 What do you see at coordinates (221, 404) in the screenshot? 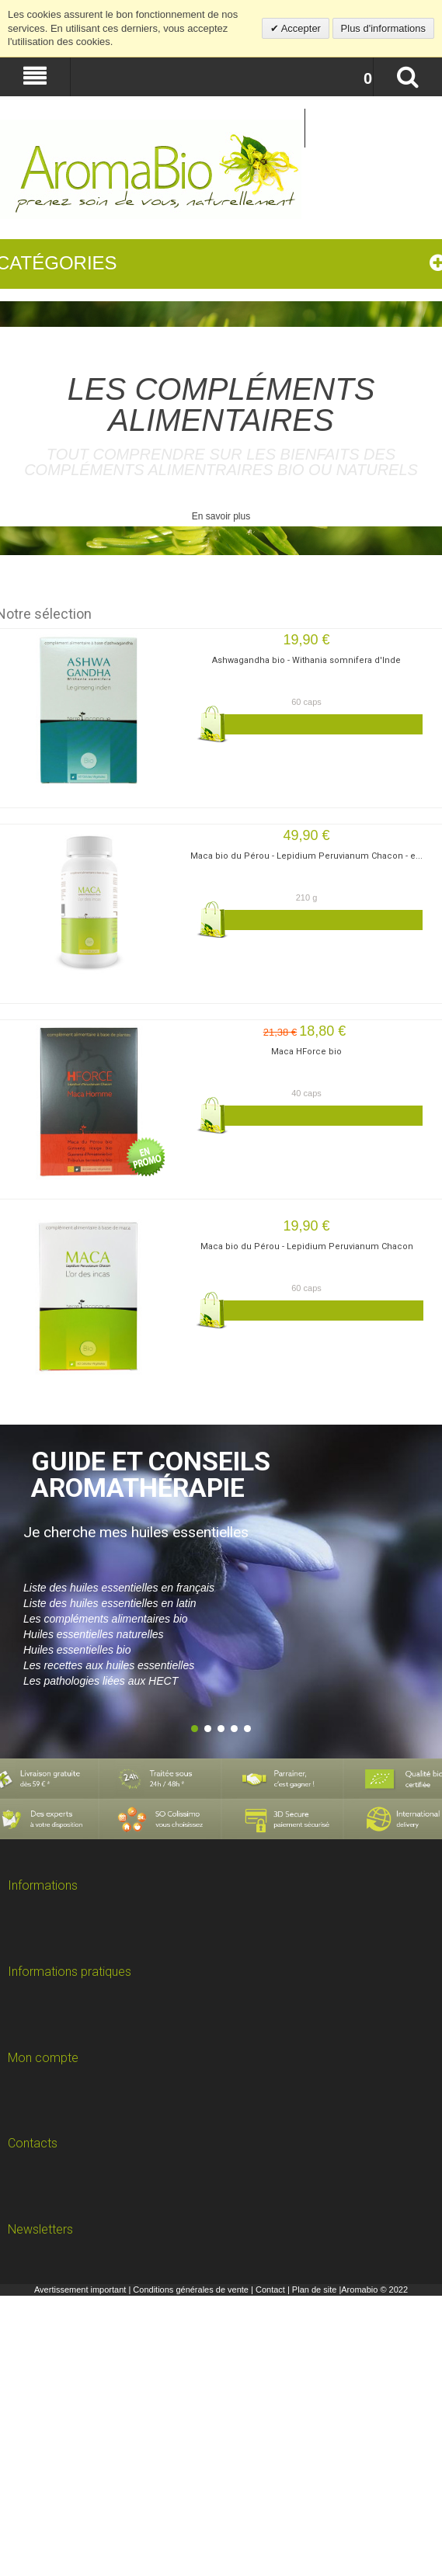
I see `les compléments alimentaires` at bounding box center [221, 404].